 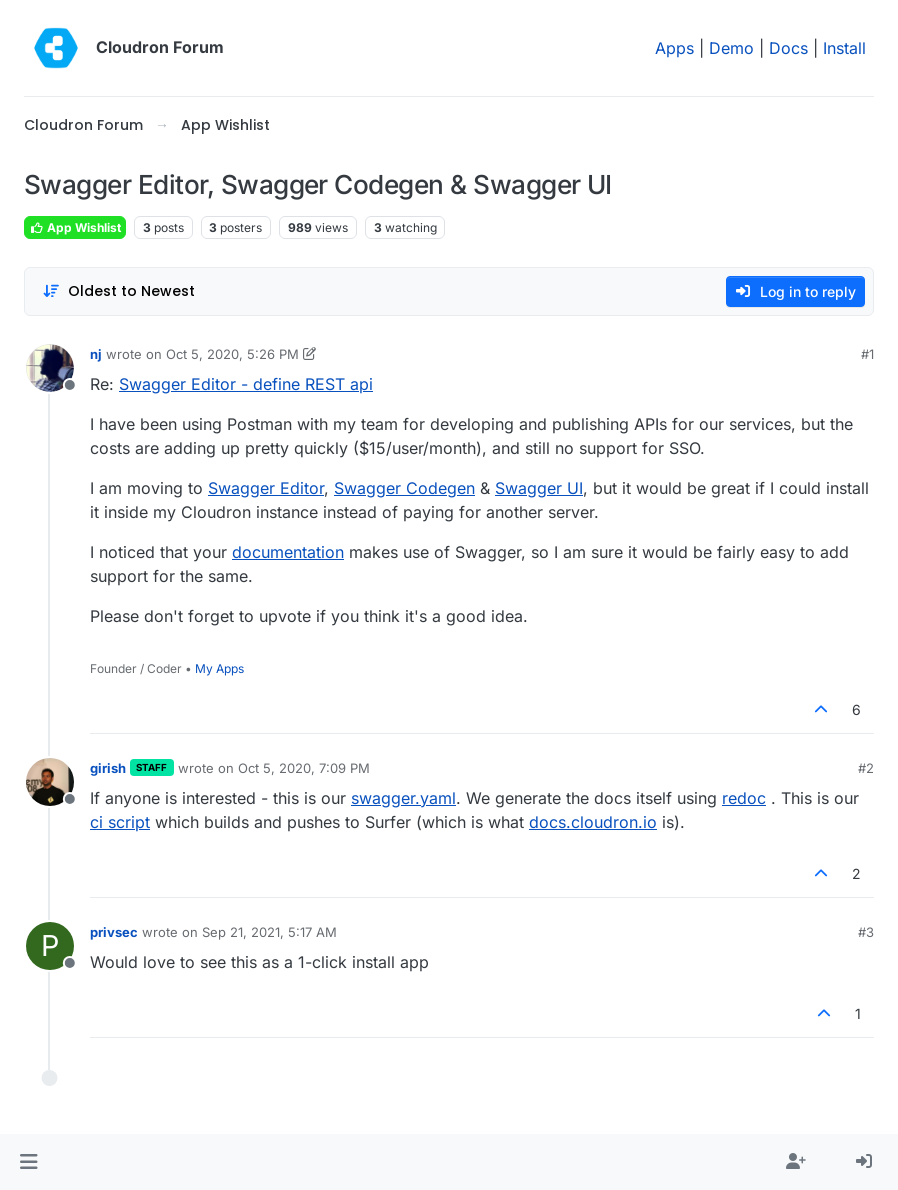 What do you see at coordinates (731, 48) in the screenshot?
I see `Demo` at bounding box center [731, 48].